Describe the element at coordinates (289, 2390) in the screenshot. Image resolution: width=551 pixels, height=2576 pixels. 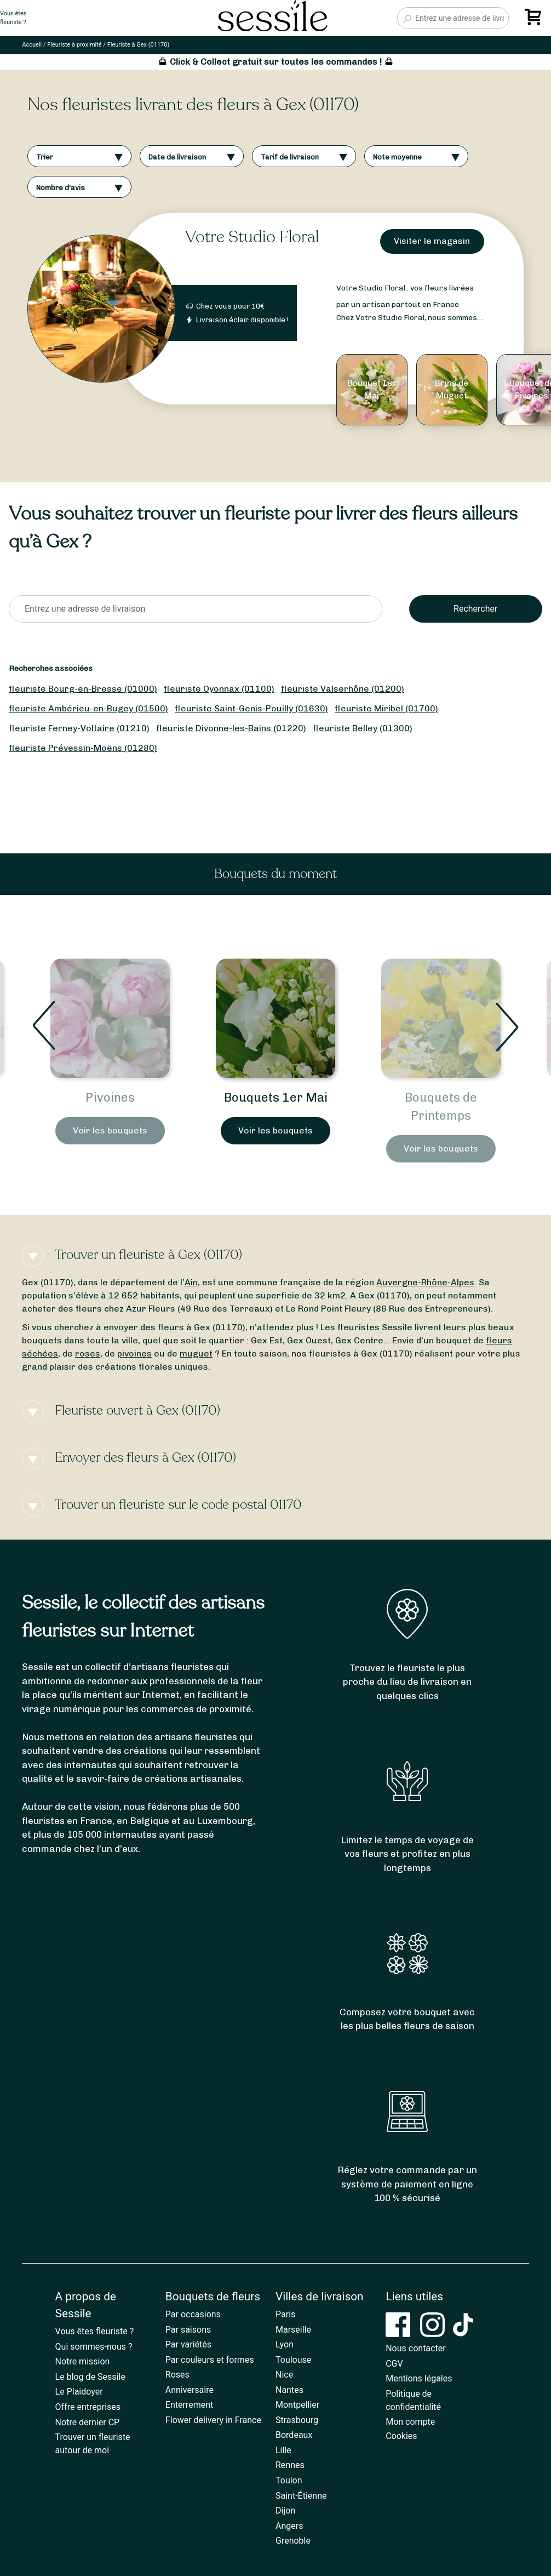
I see `Nantes` at that location.